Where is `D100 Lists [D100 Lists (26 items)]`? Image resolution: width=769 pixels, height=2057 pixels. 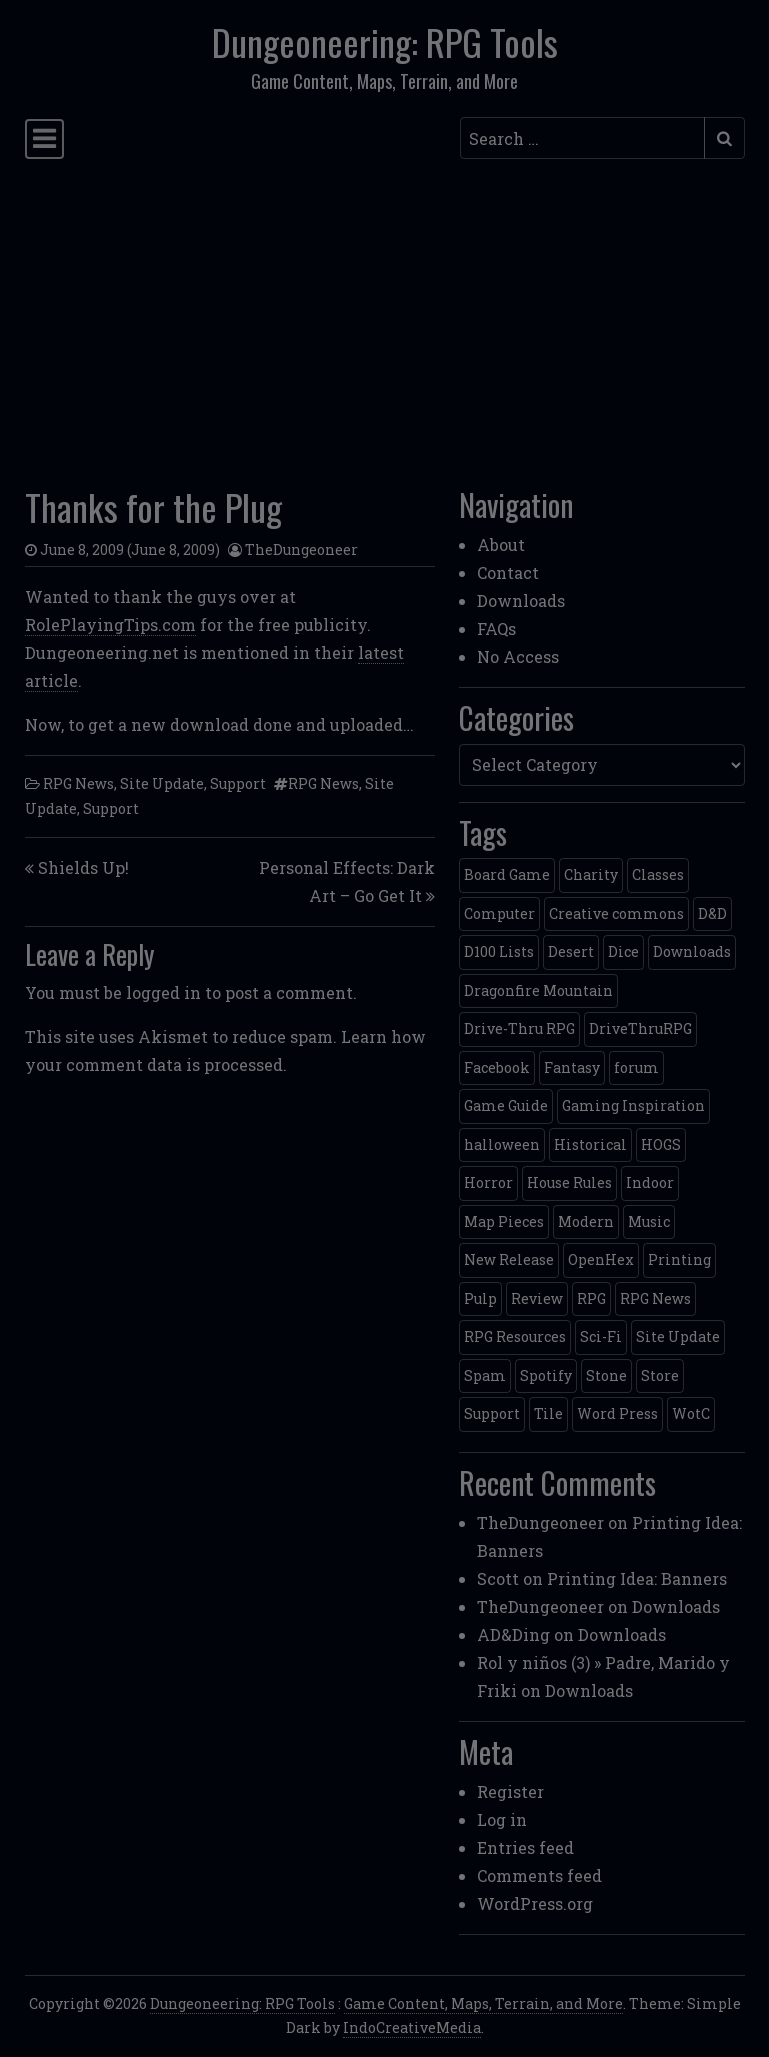
D100 Lists [D100 Lists (26 items)] is located at coordinates (499, 951).